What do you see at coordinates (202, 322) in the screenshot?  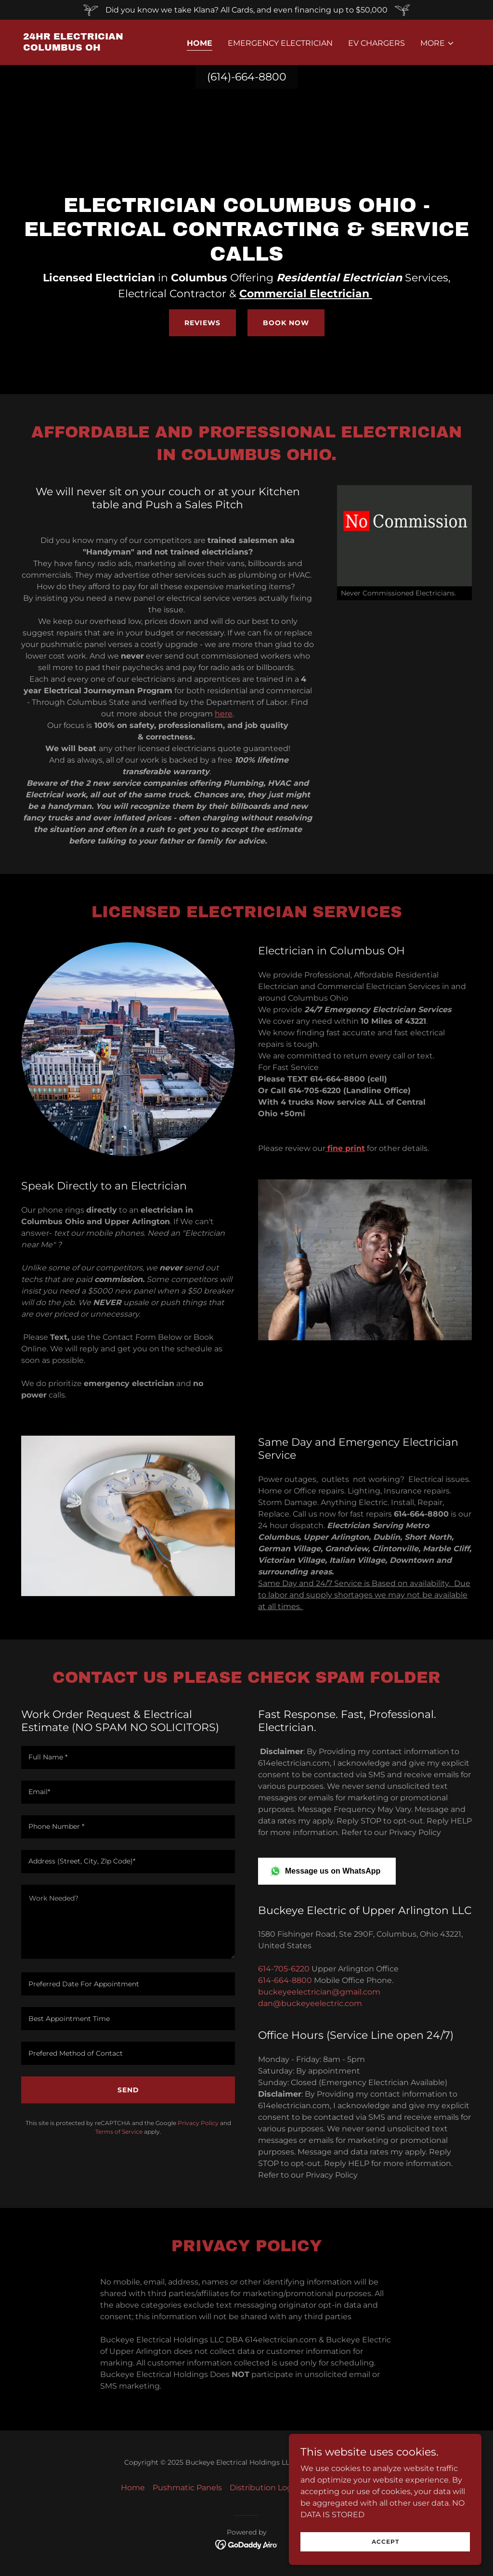 I see `Reviews` at bounding box center [202, 322].